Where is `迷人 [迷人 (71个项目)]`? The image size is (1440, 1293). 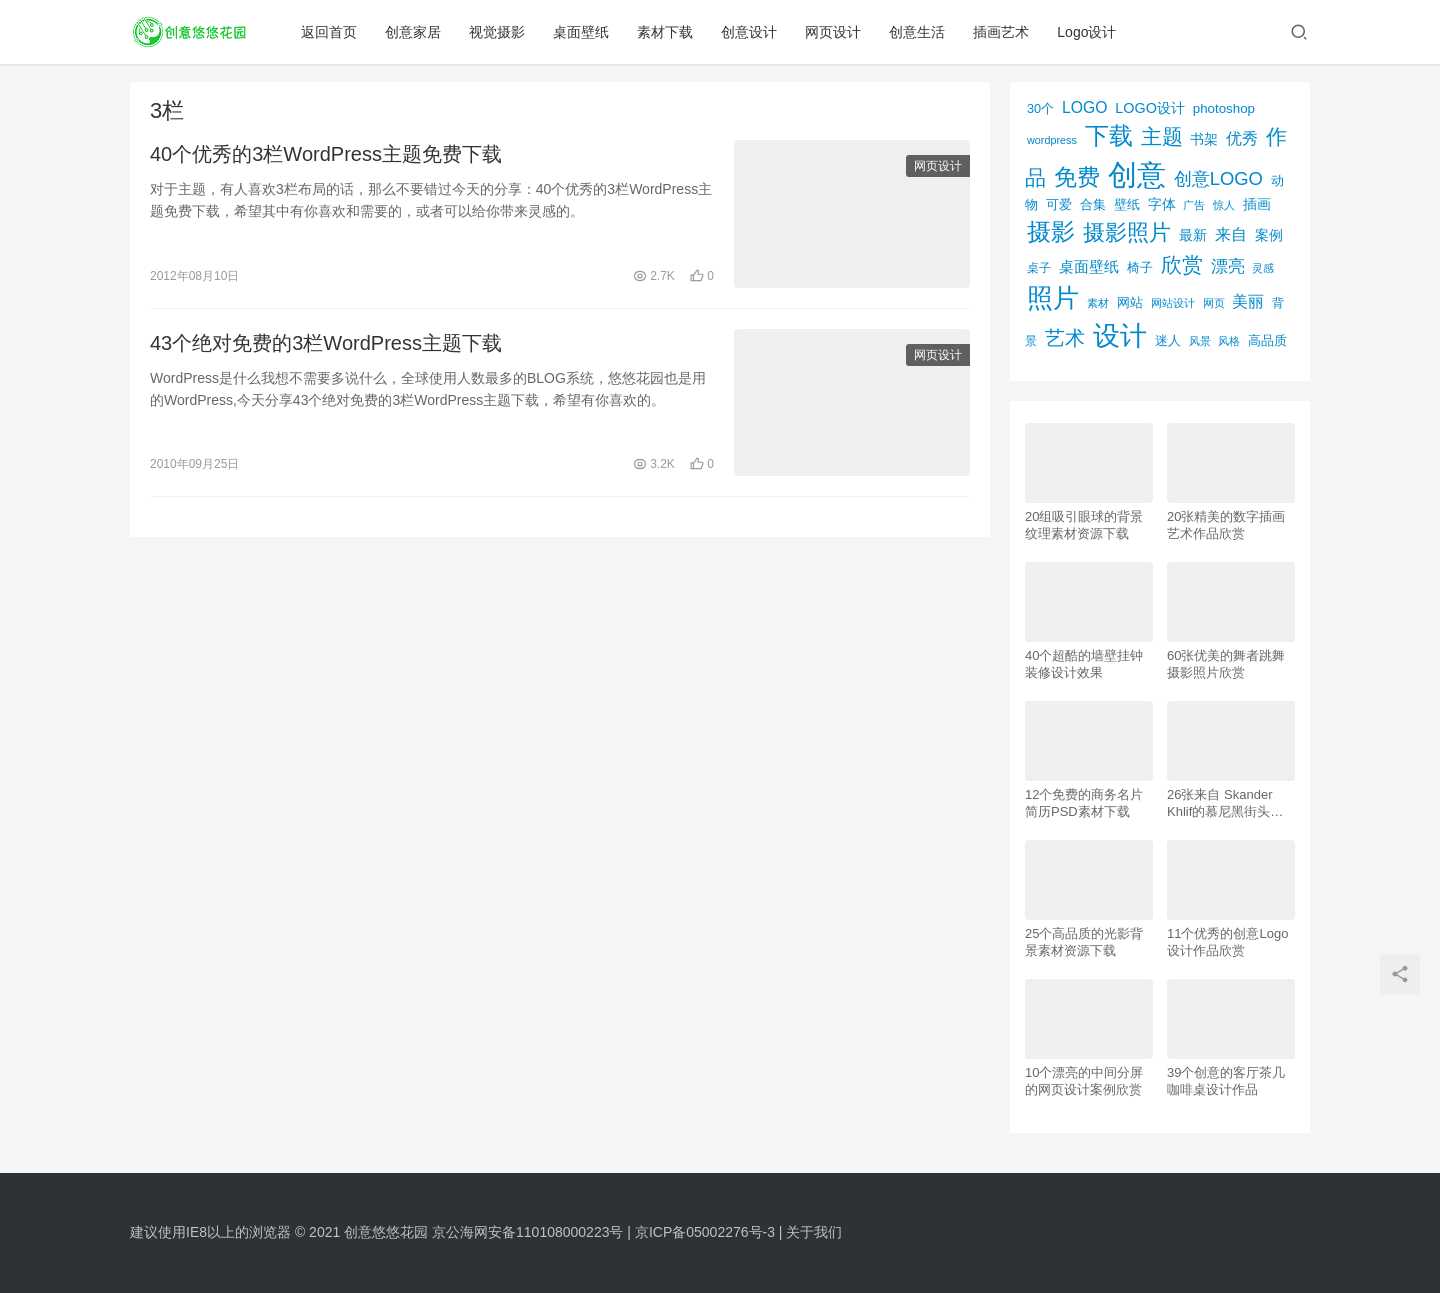
迷人 [迷人 (71个项目)] is located at coordinates (1168, 341).